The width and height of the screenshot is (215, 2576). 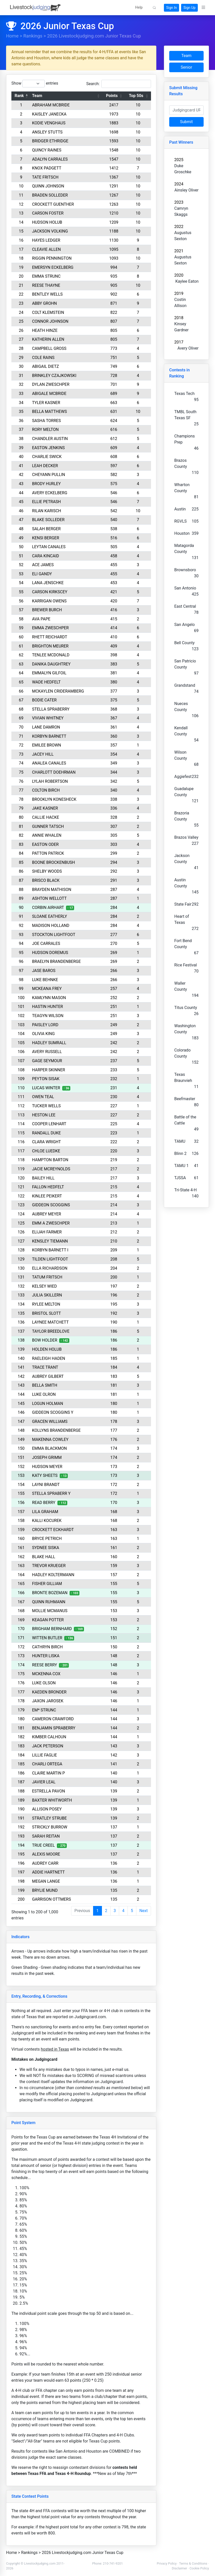 I want to click on QUINN JOHNSON, so click(x=48, y=186).